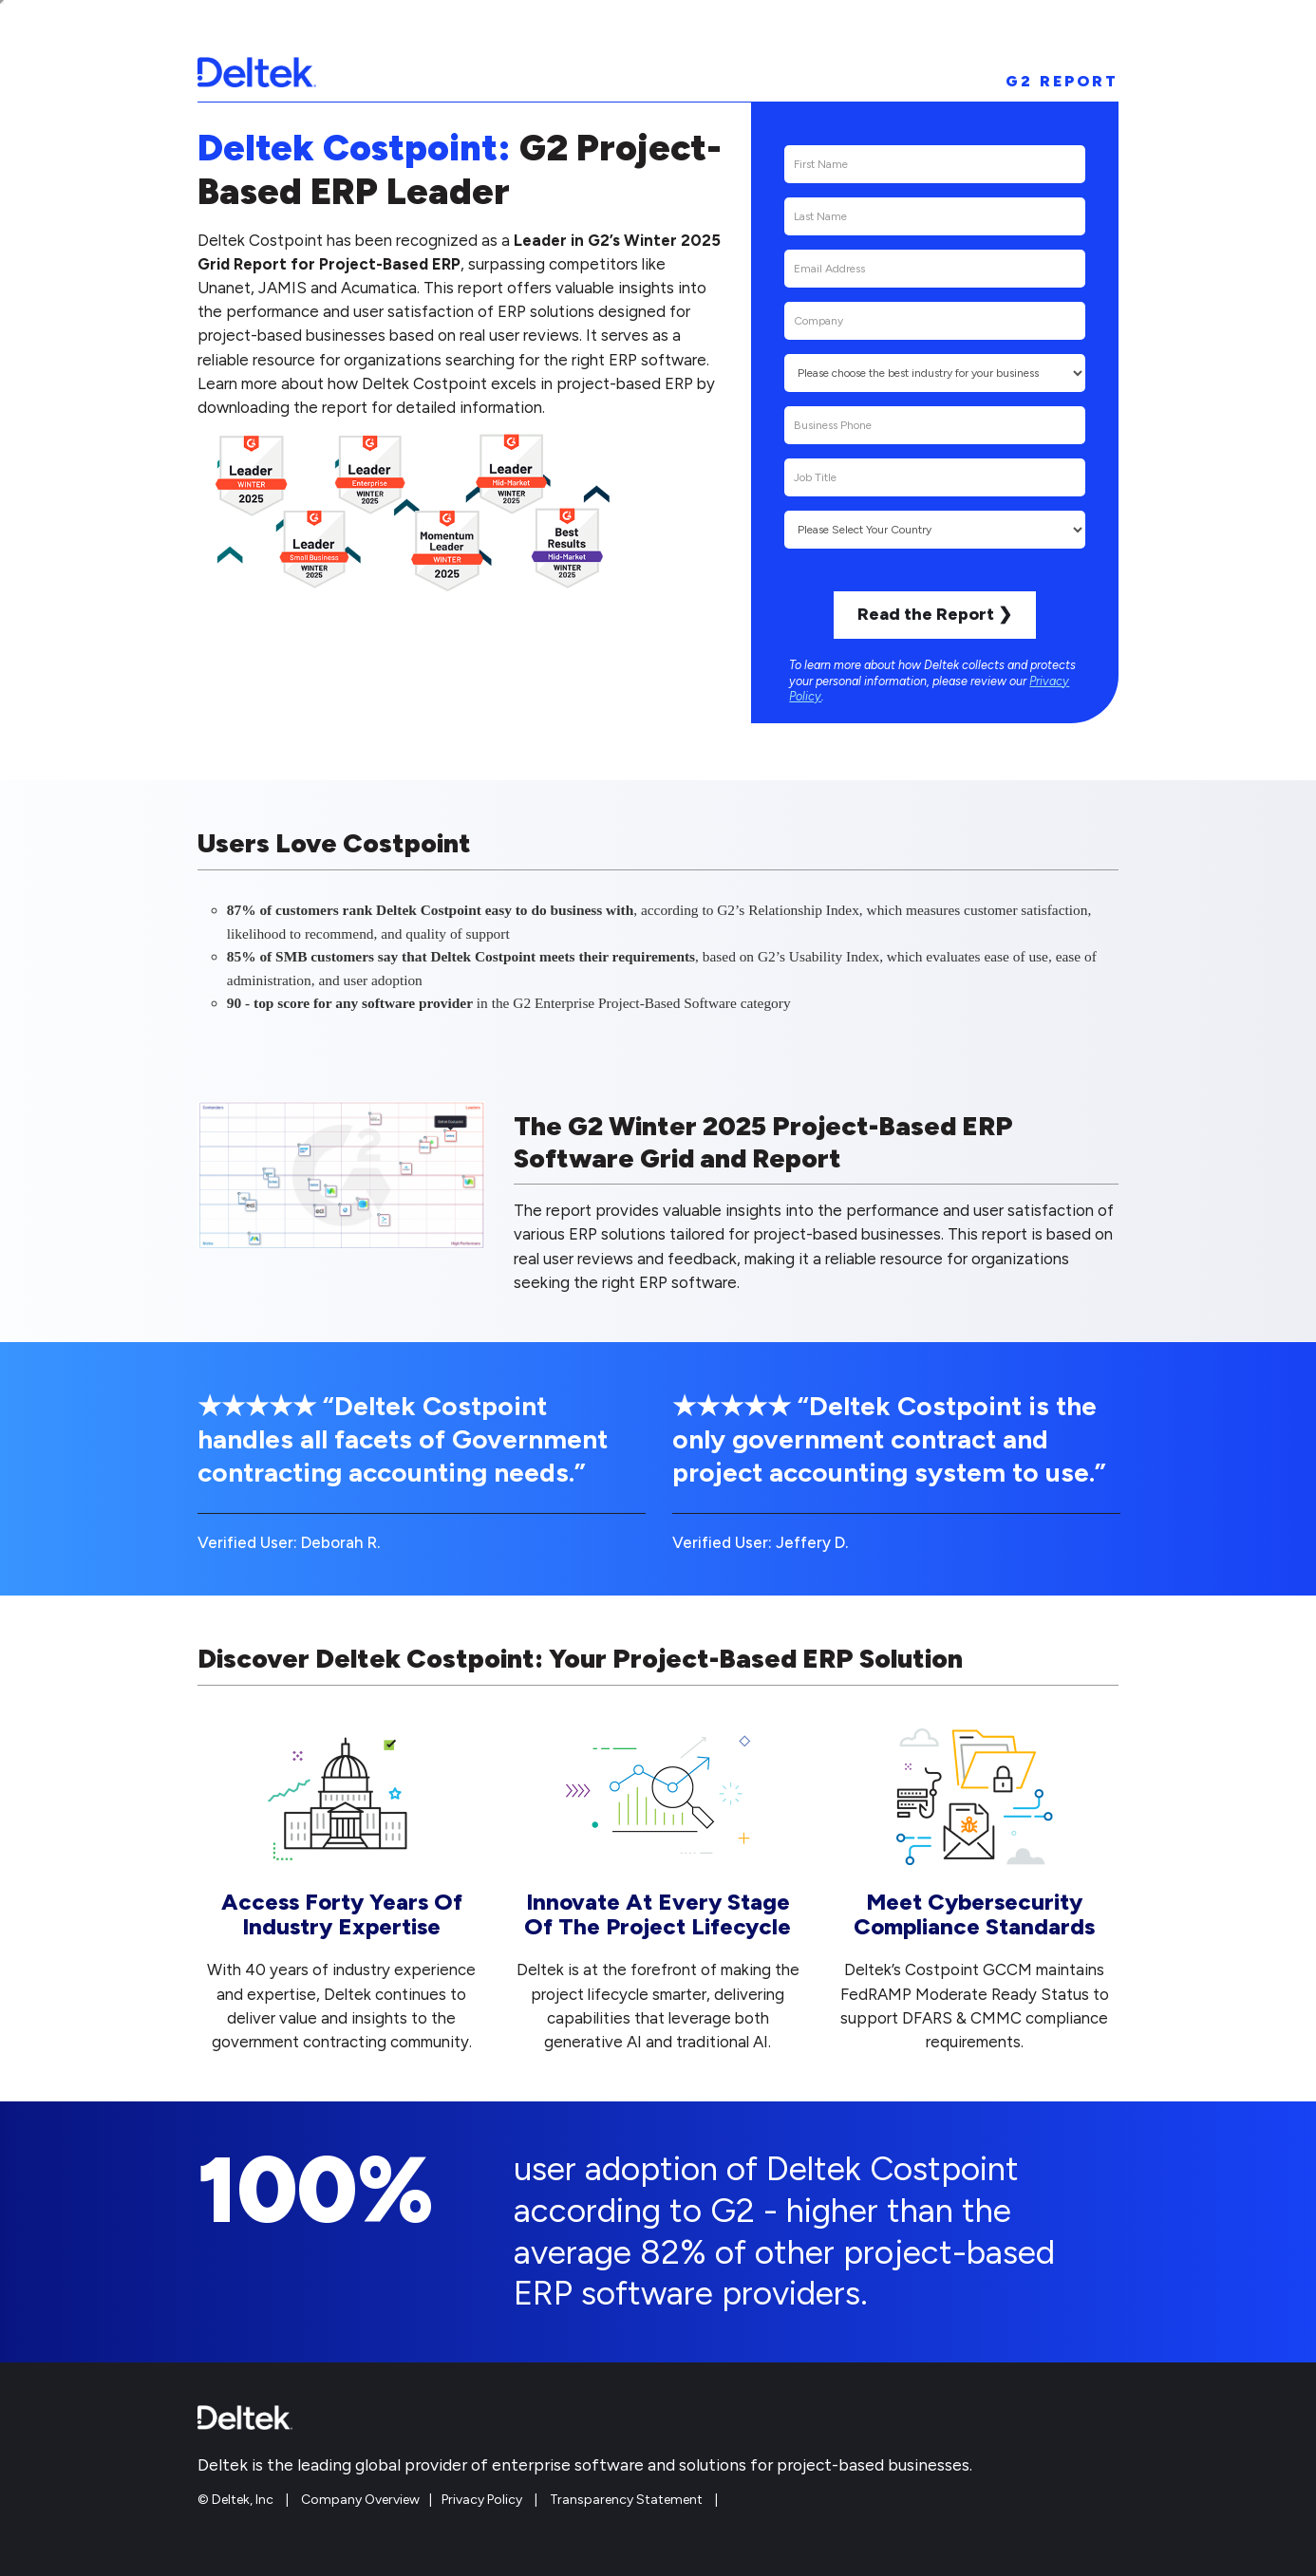 The image size is (1316, 2576). I want to click on Company Overview, so click(360, 2500).